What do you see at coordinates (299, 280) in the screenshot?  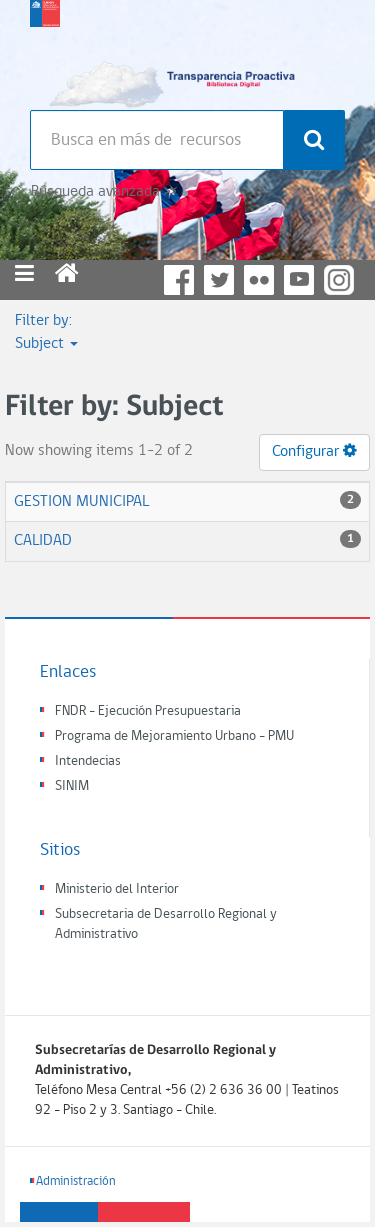 I see `YouTube` at bounding box center [299, 280].